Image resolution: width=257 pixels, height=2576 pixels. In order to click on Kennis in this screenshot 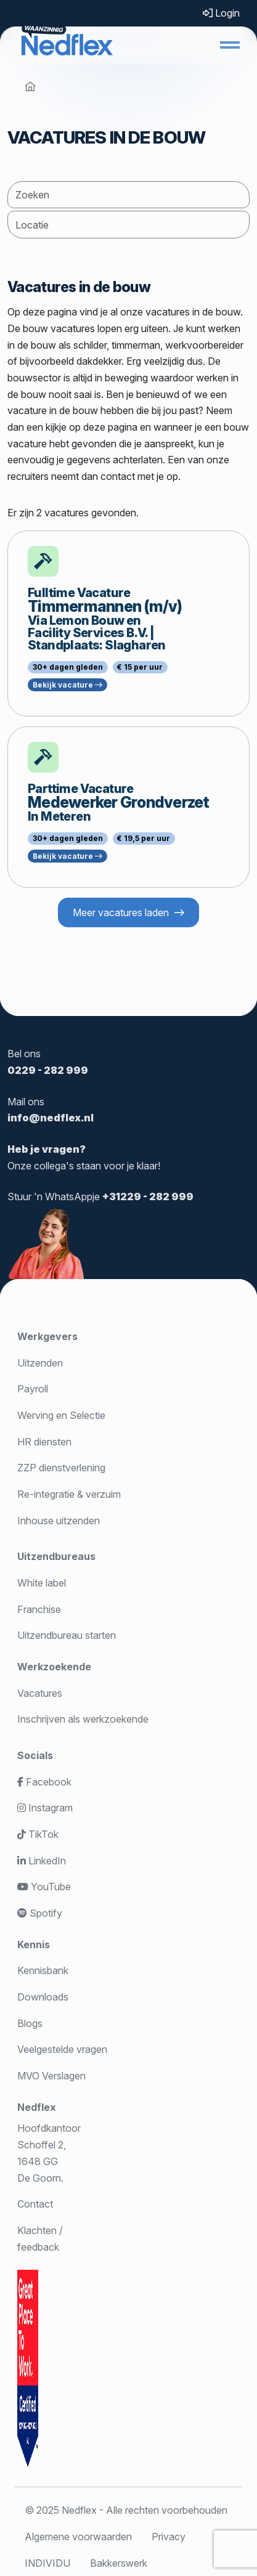, I will do `click(33, 1944)`.